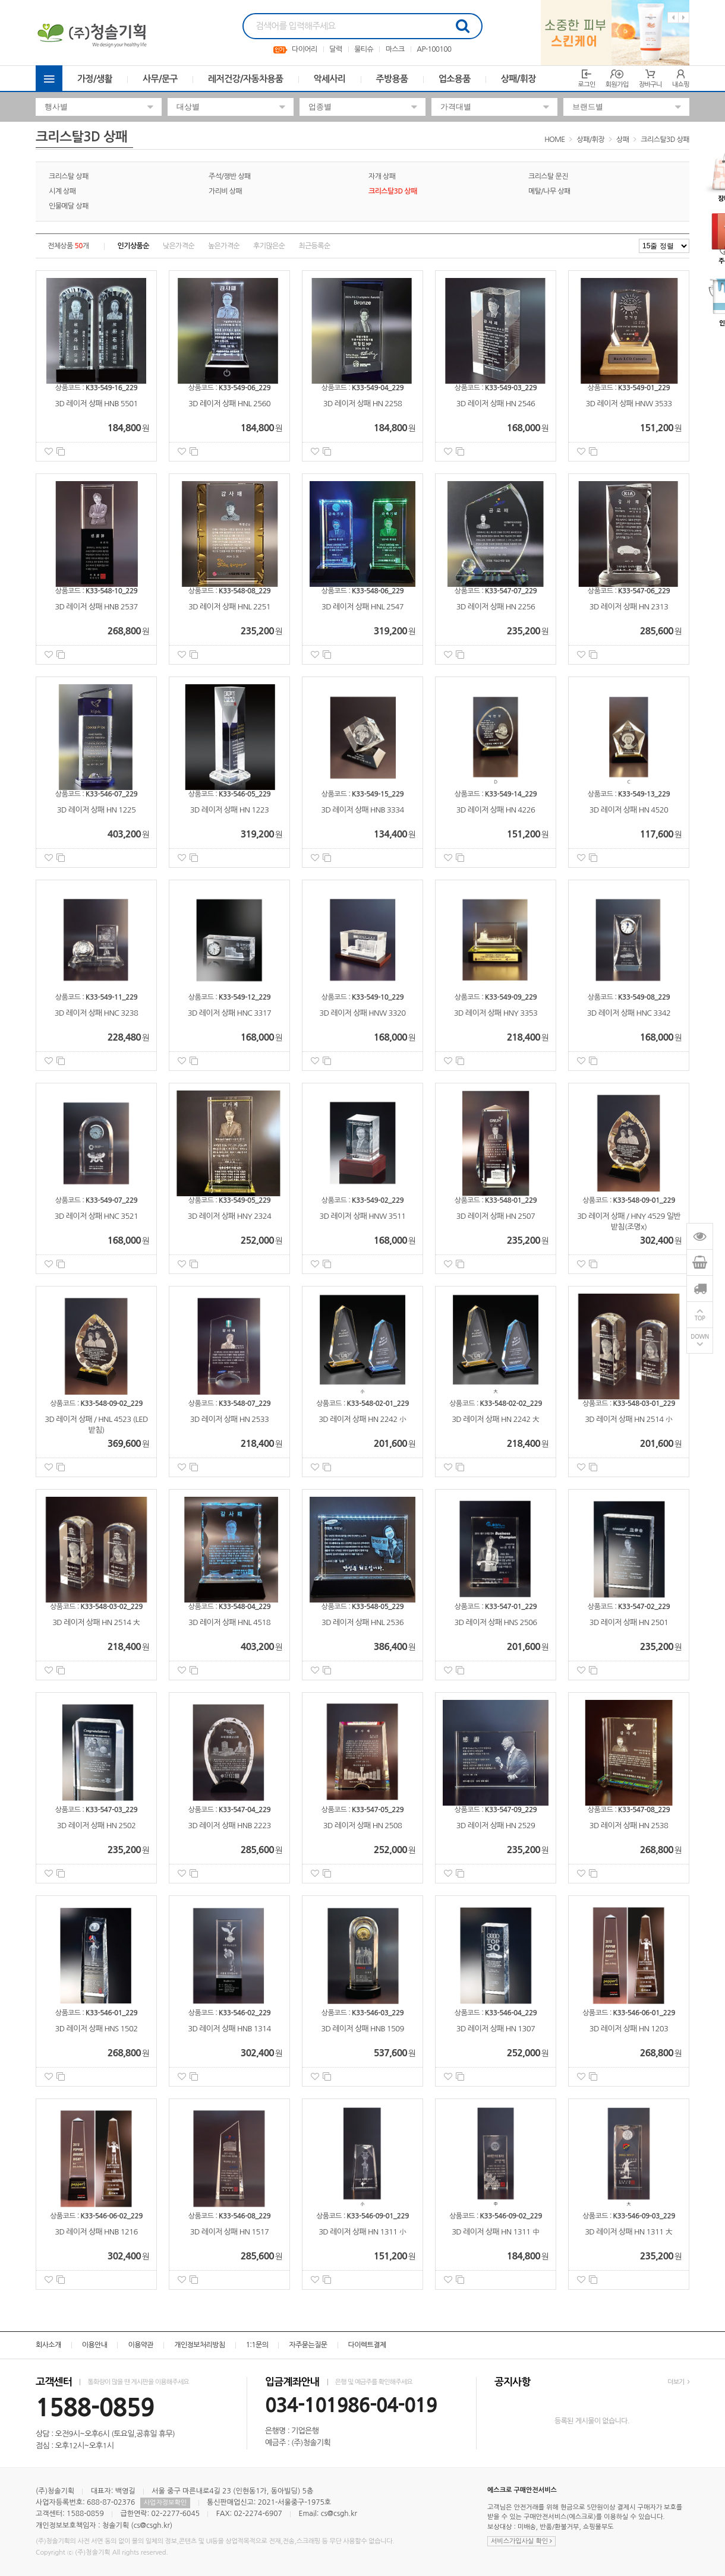  I want to click on 1:1문의, so click(257, 2345).